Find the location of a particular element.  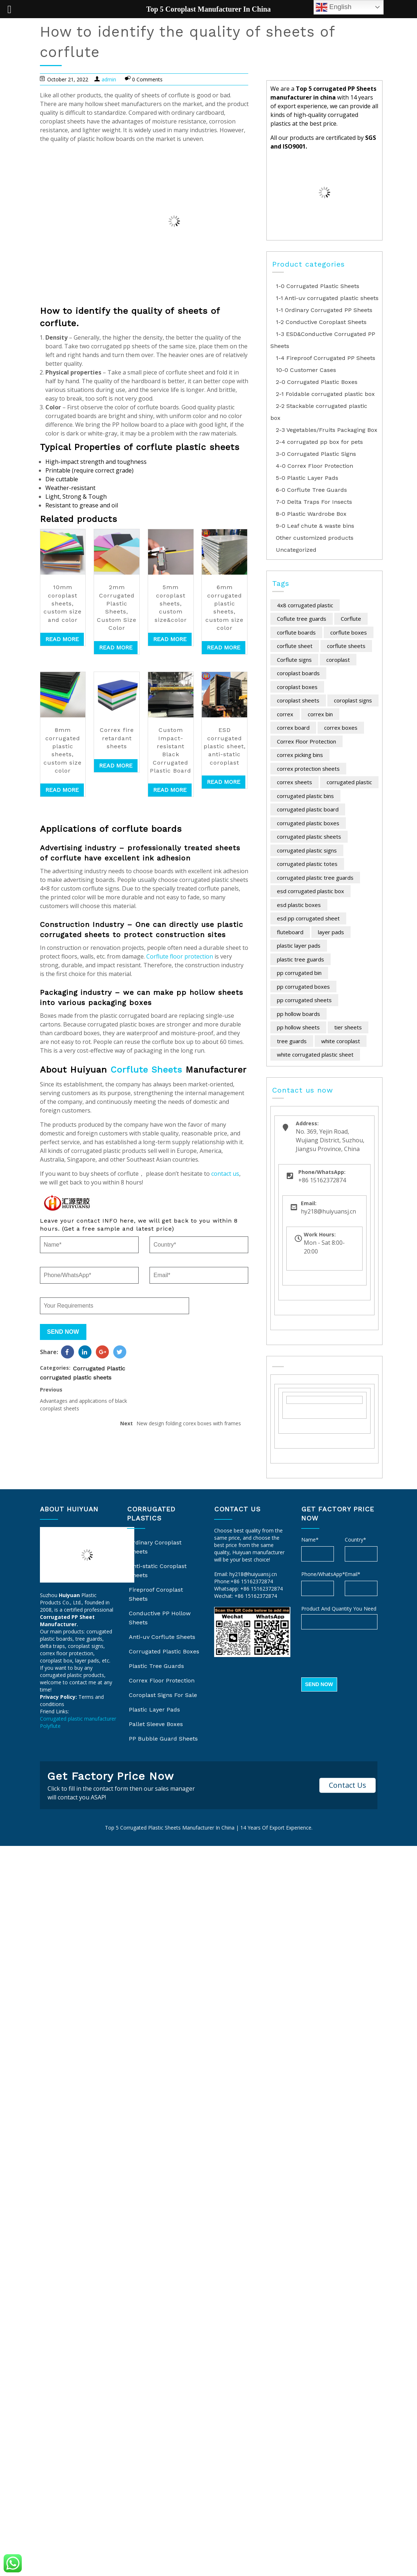

corflute boards [corflute boards (17 items)] is located at coordinates (296, 632).